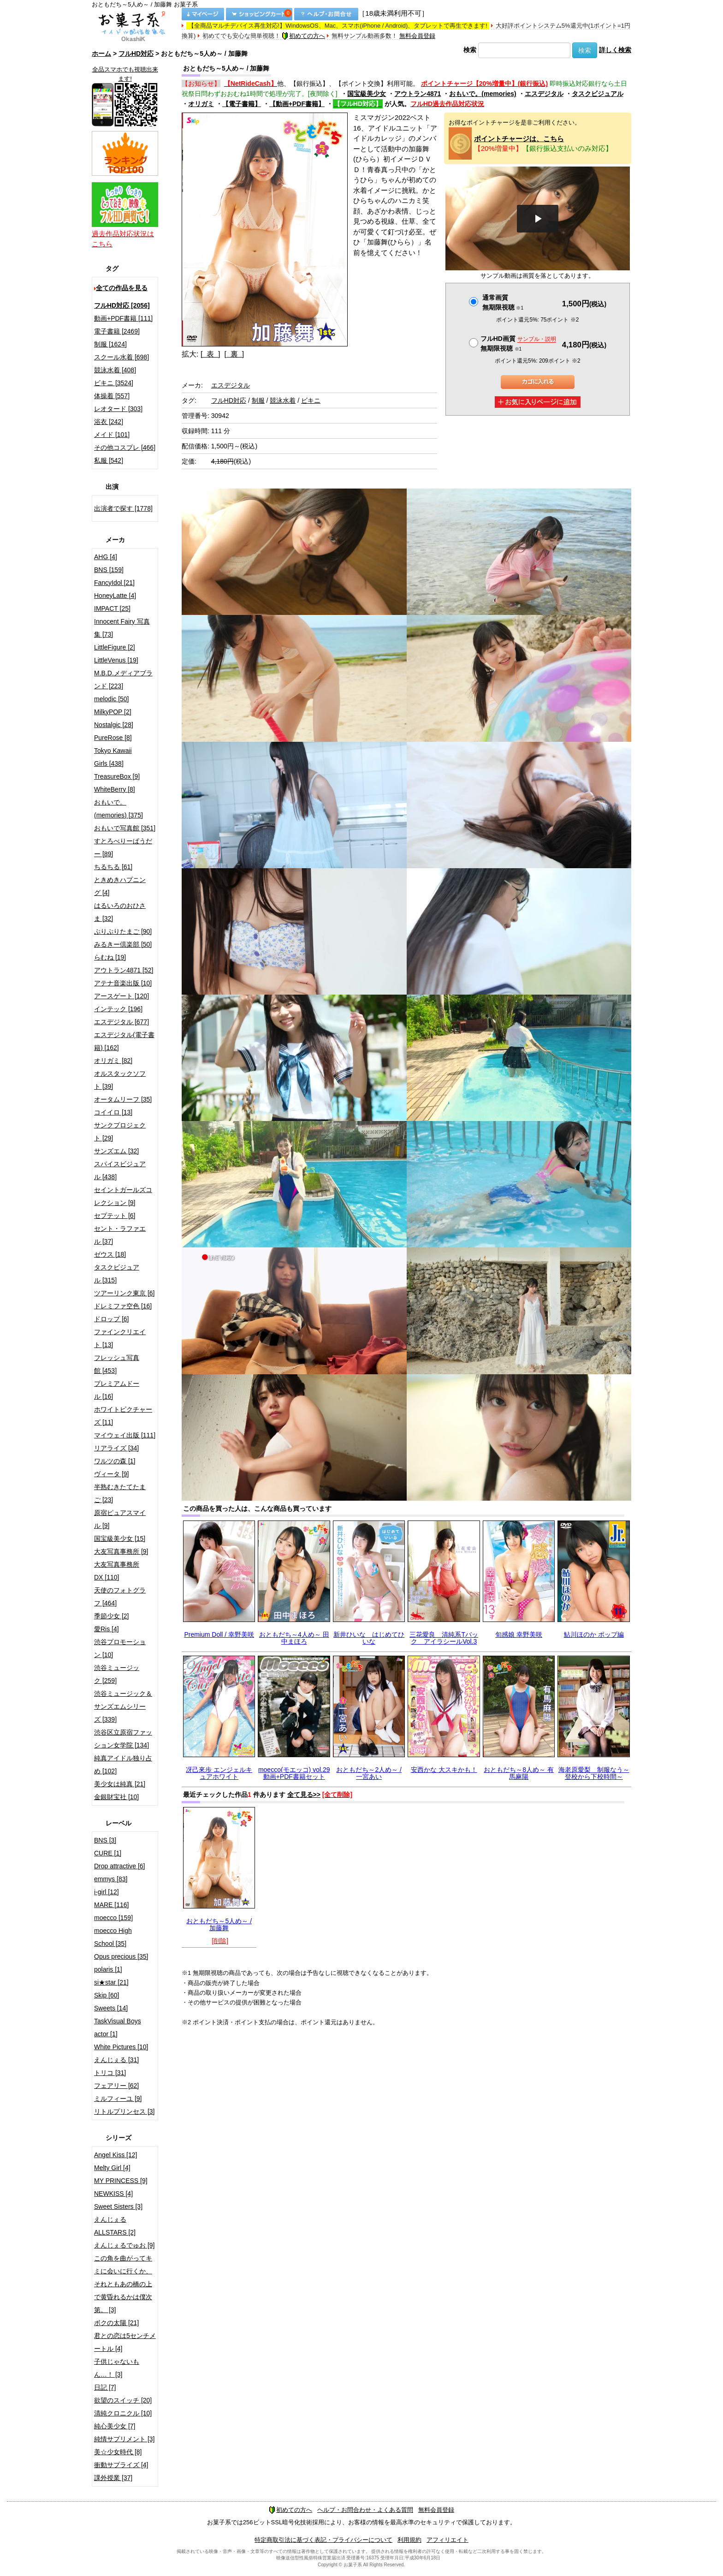  Describe the element at coordinates (123, 1306) in the screenshot. I see `ドレミファ空色 [16]` at that location.